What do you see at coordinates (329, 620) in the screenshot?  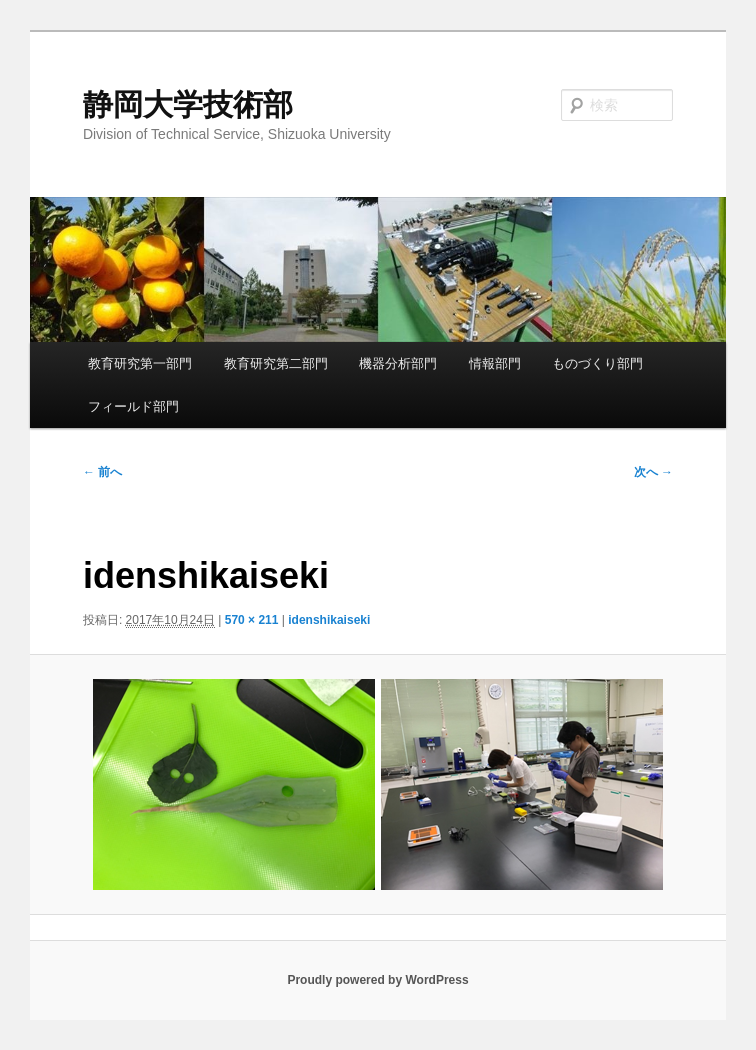 I see `idenshikaiseki` at bounding box center [329, 620].